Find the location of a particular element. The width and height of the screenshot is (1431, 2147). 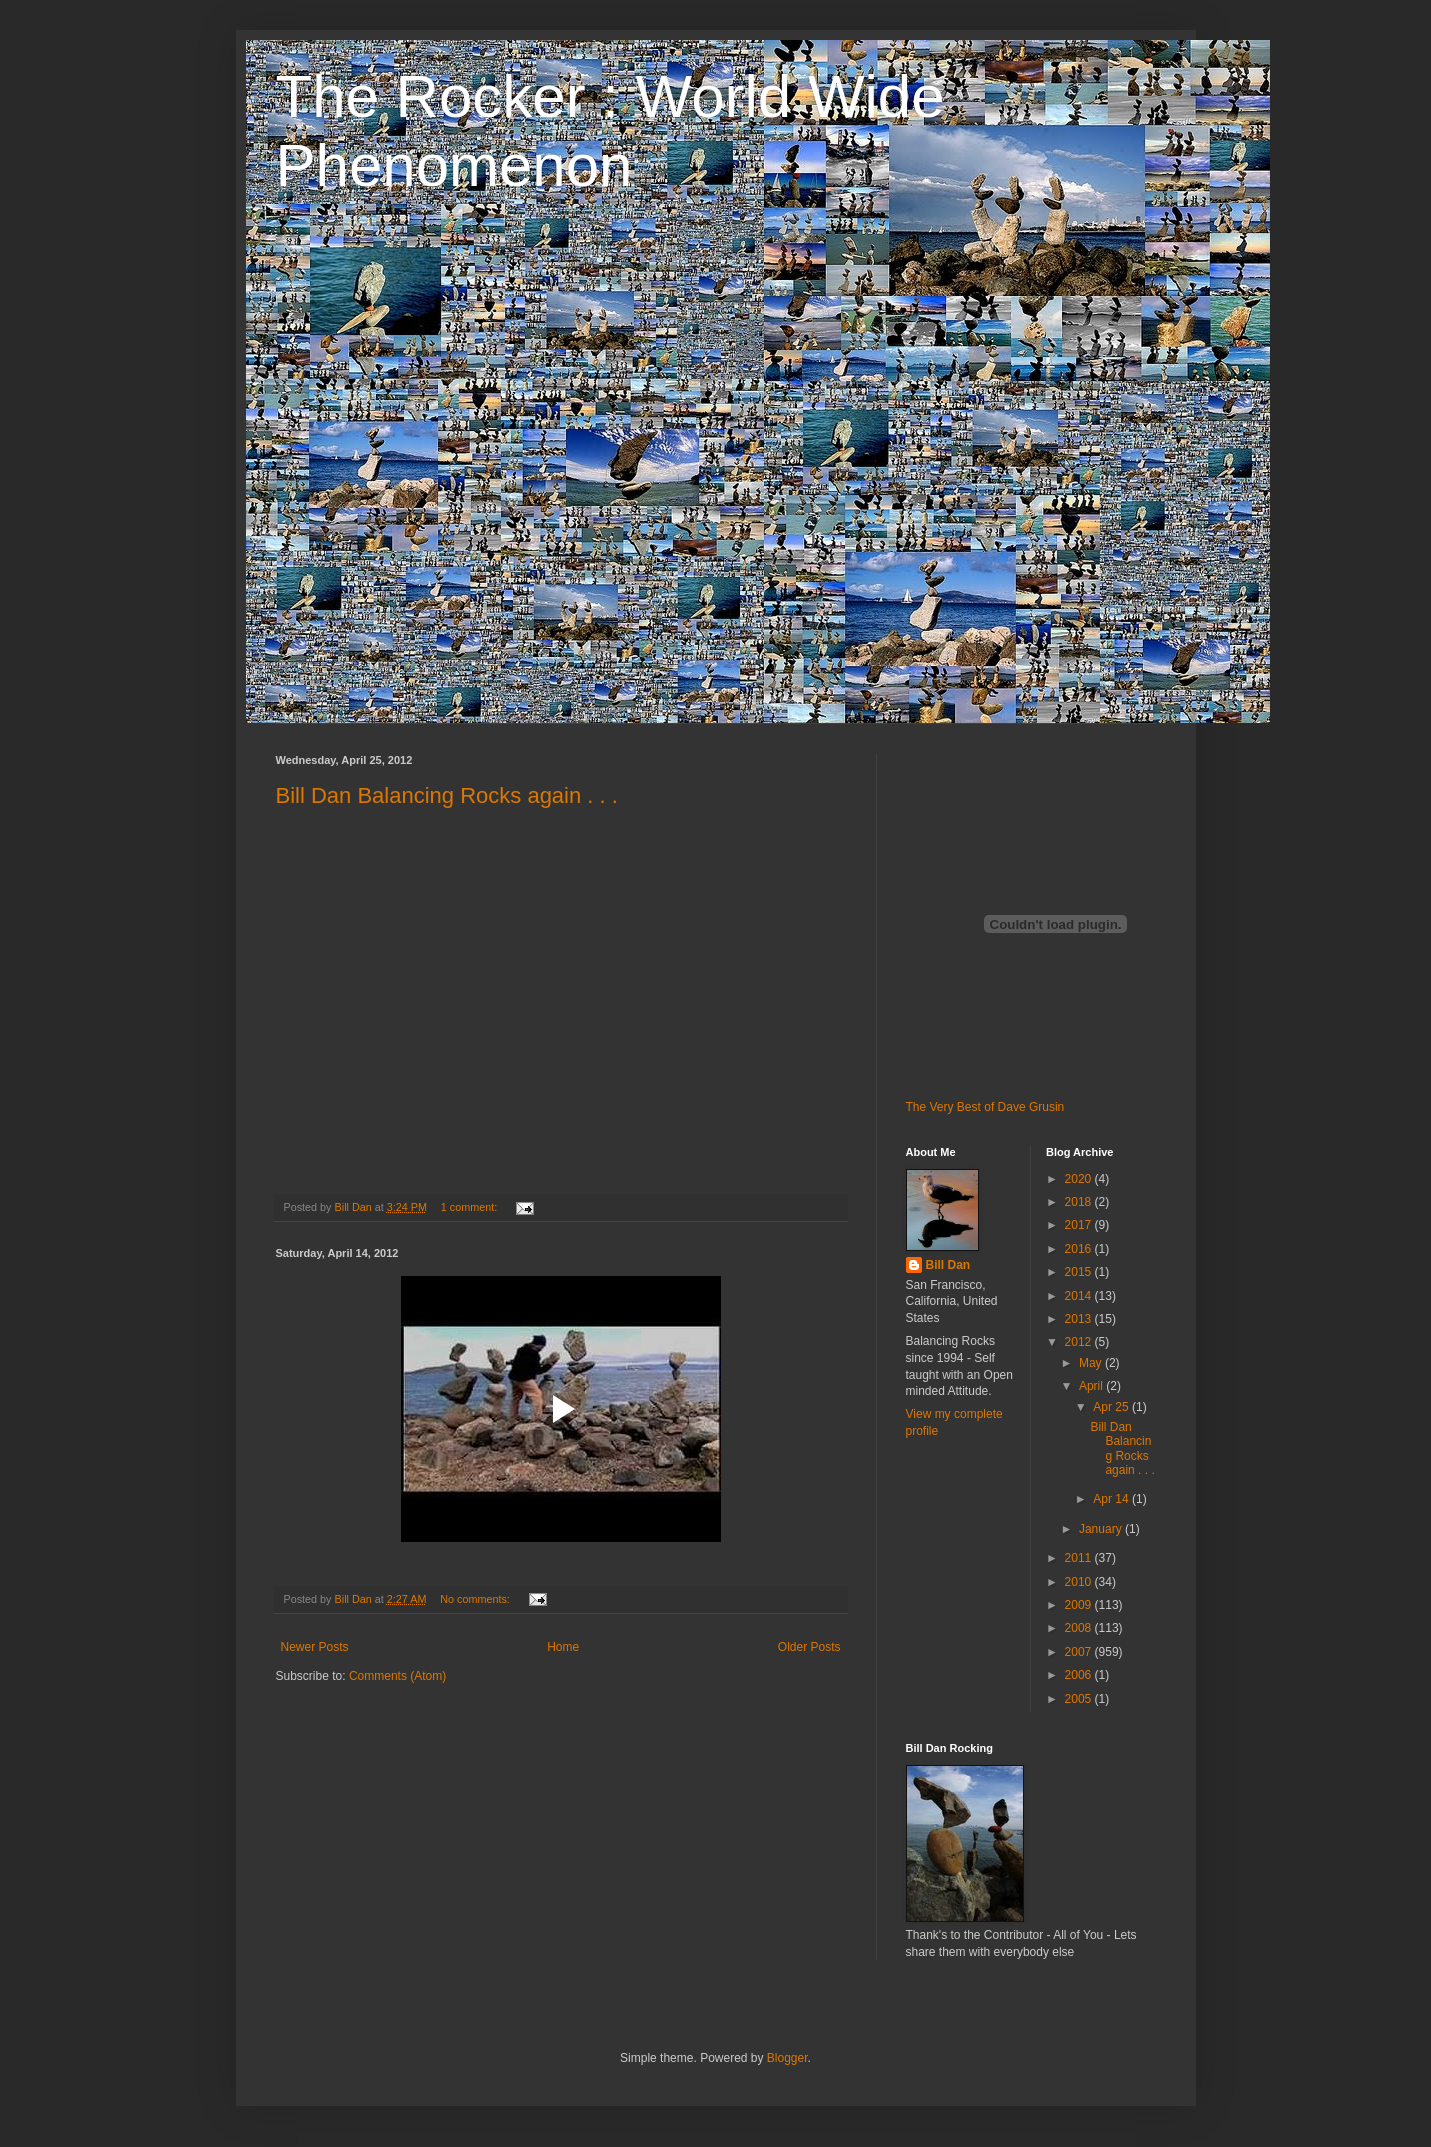

2018 is located at coordinates (1080, 1202).